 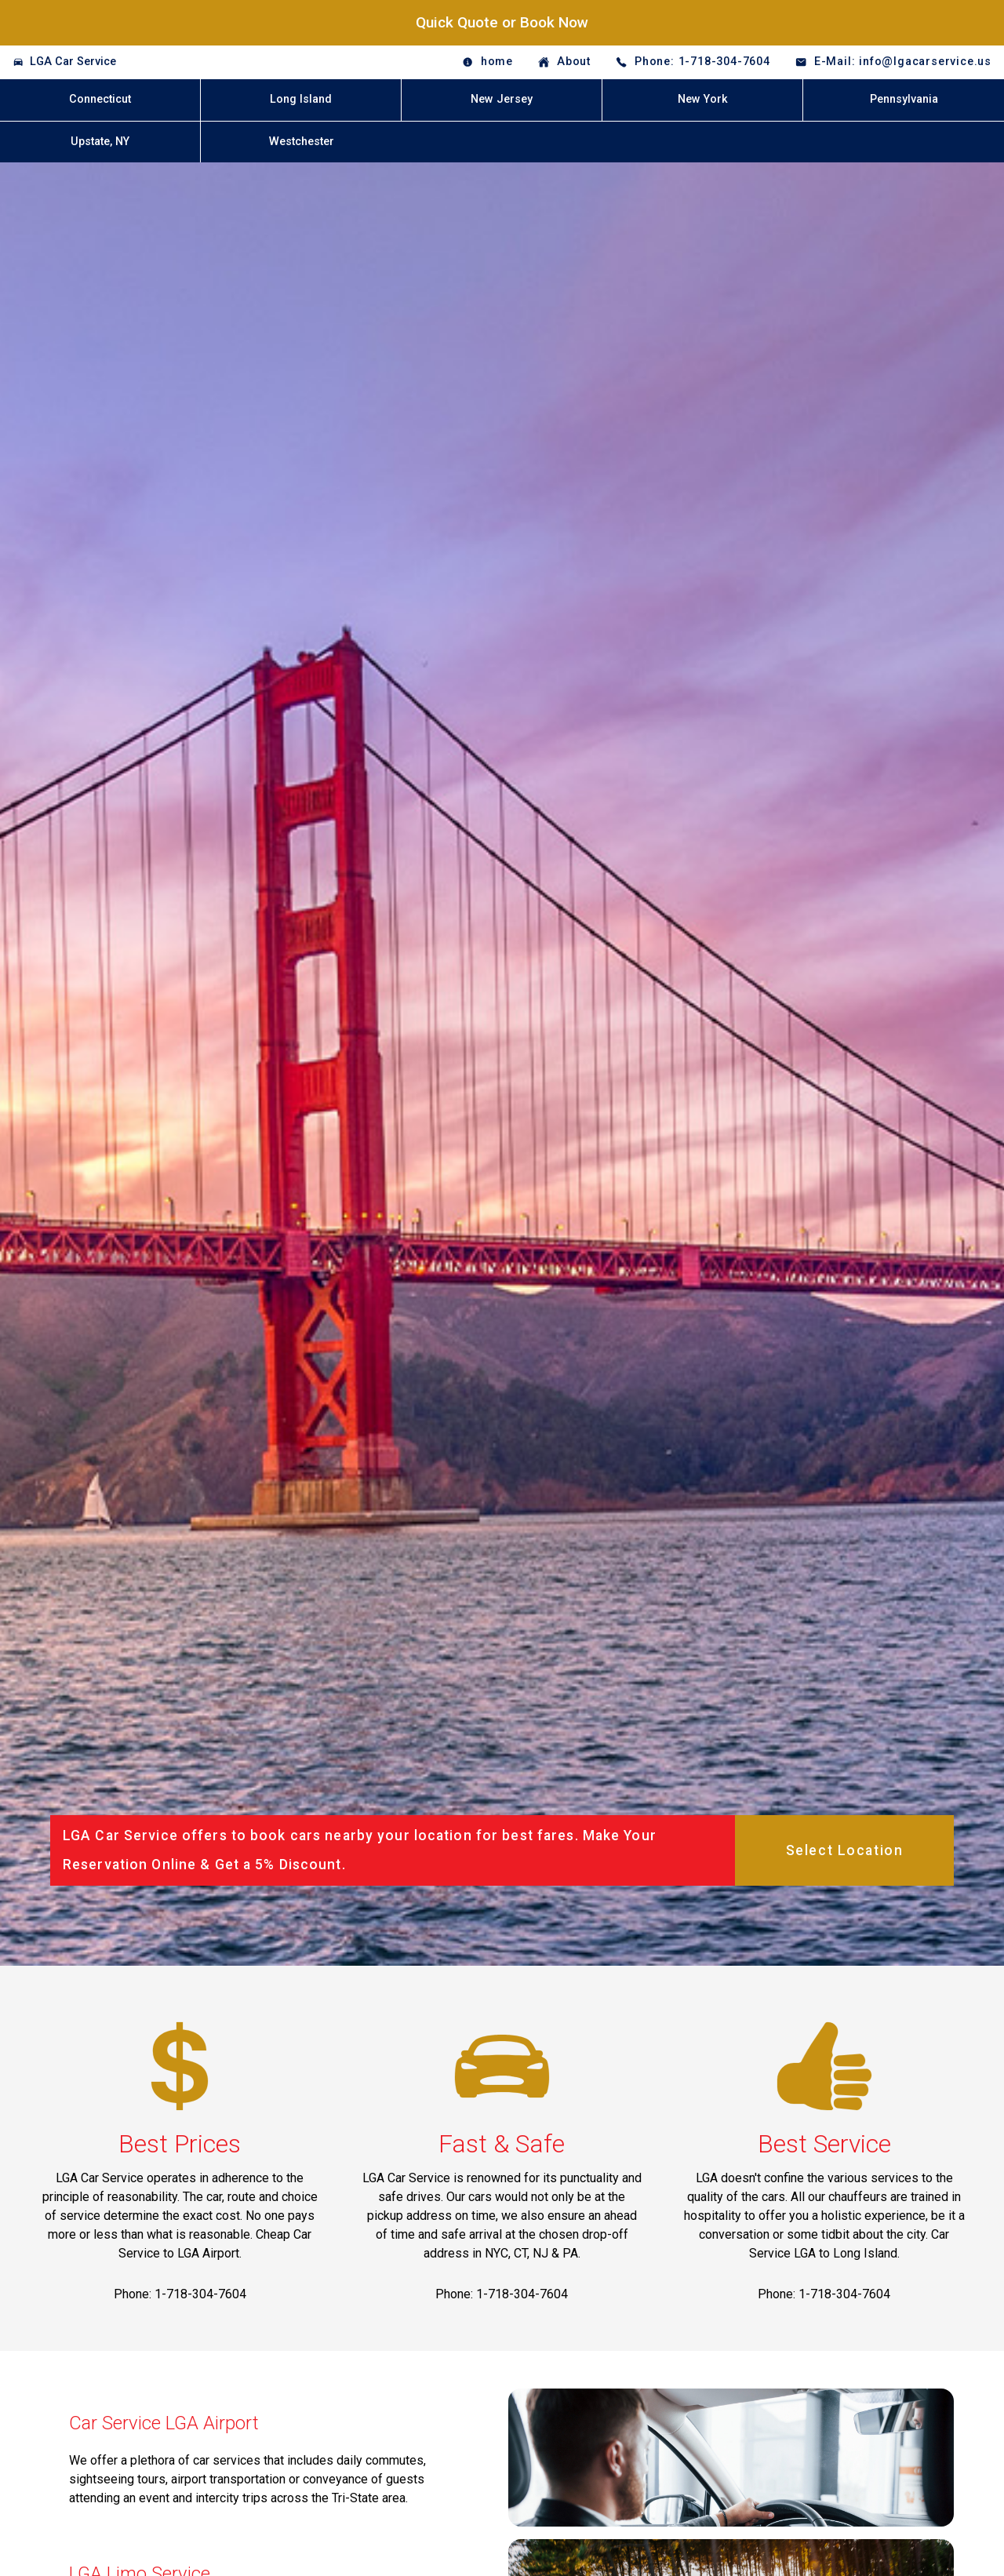 What do you see at coordinates (502, 99) in the screenshot?
I see `New Jersey` at bounding box center [502, 99].